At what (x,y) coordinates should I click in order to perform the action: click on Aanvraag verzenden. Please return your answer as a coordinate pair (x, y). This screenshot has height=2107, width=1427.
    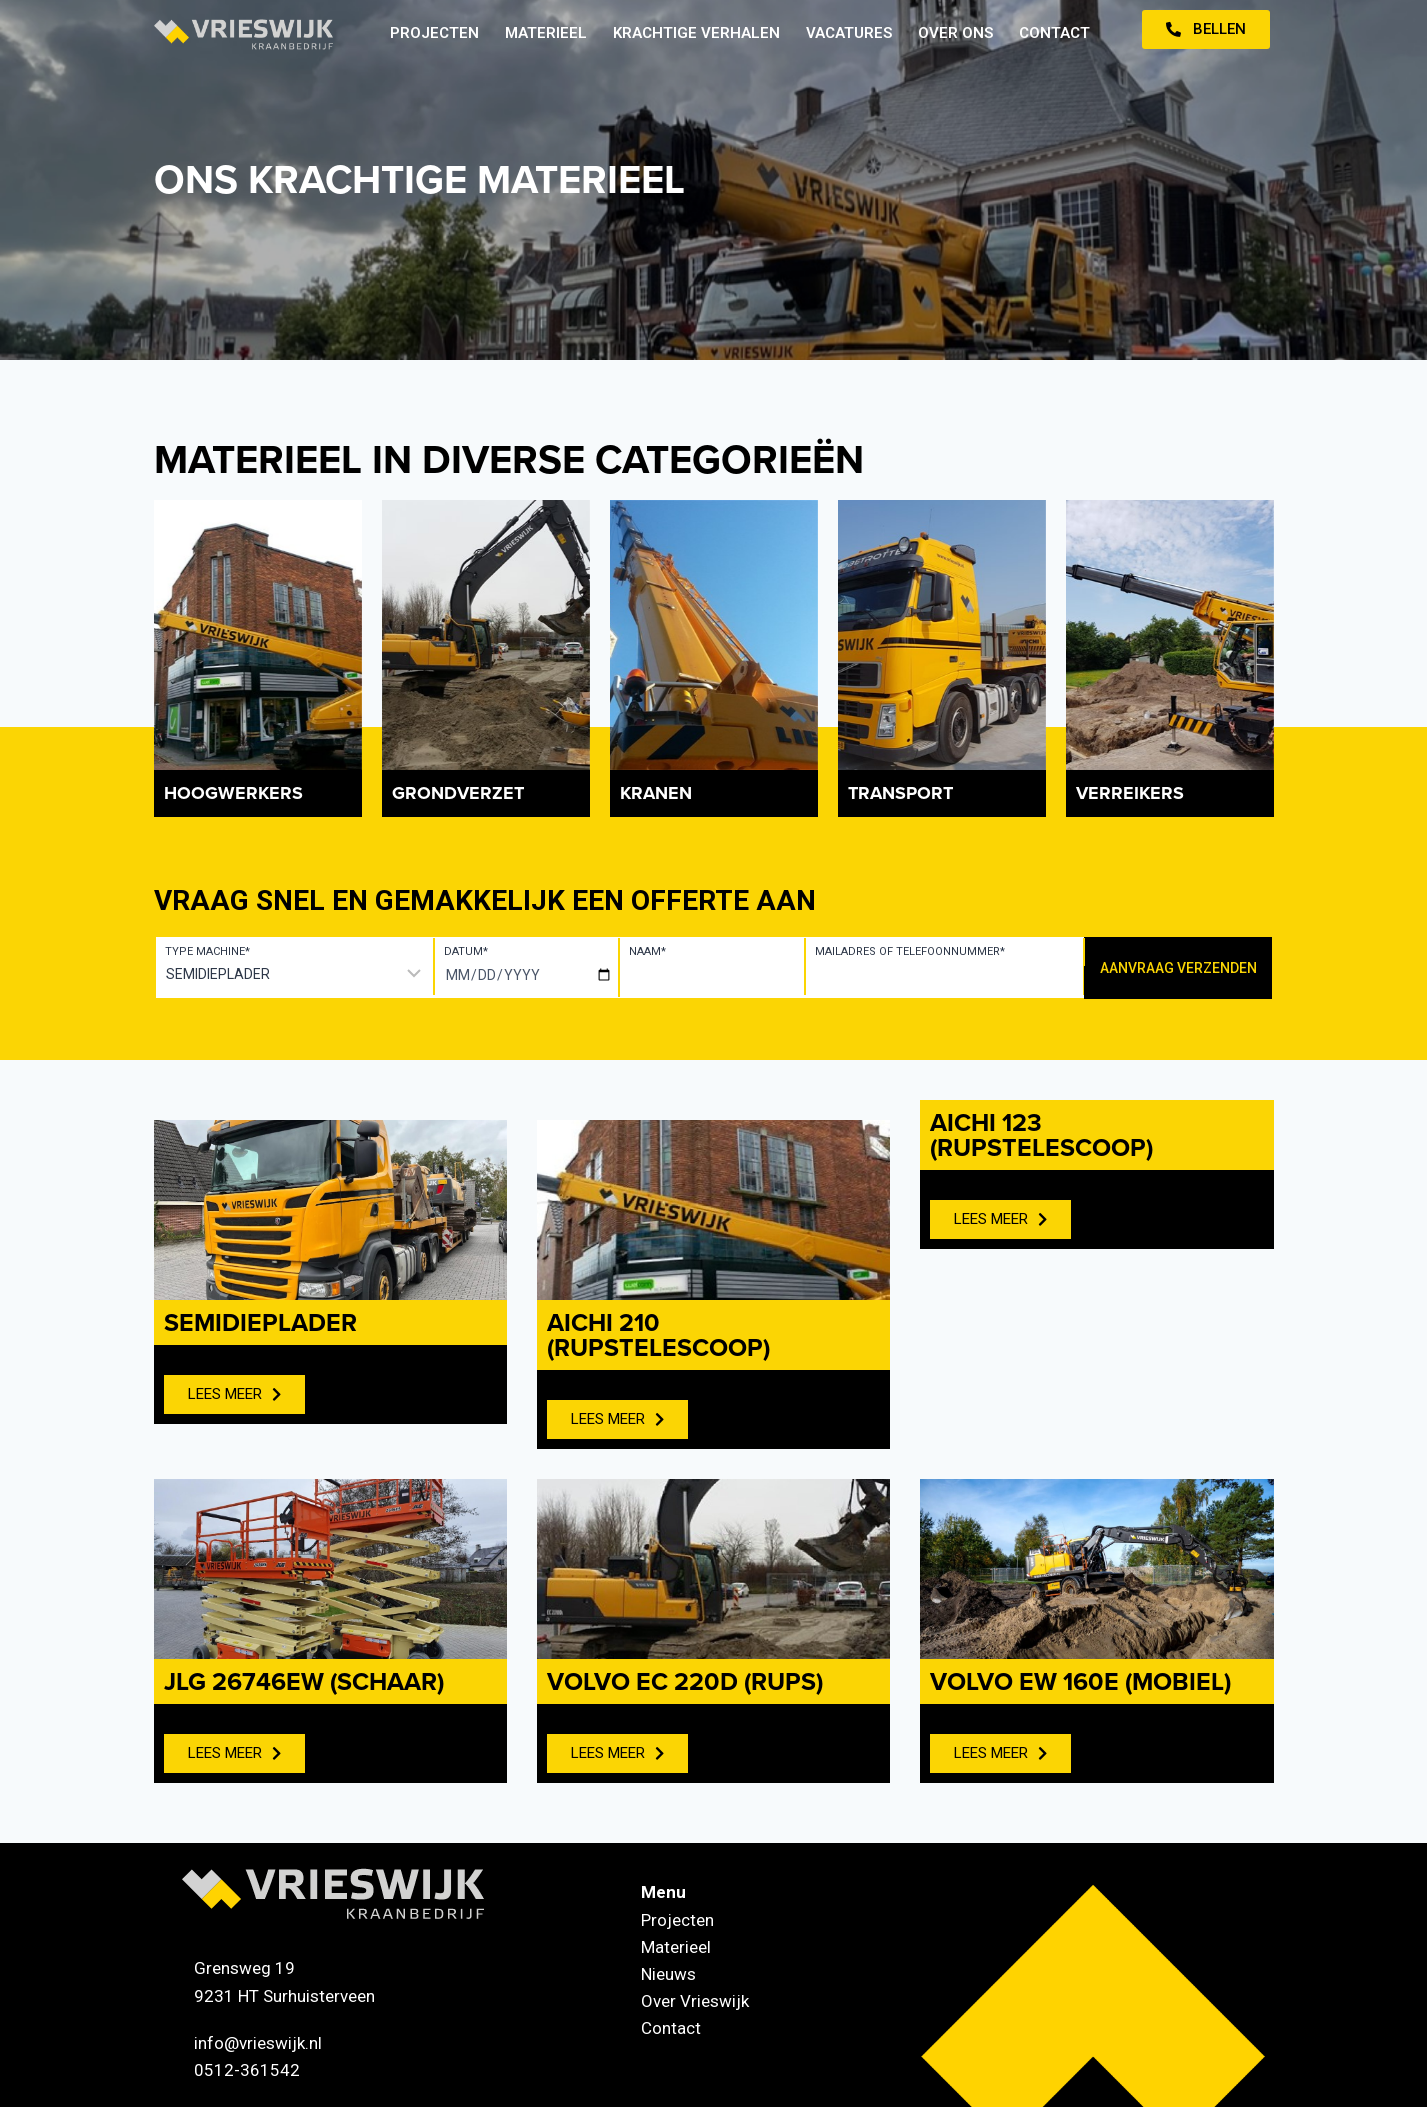
    Looking at the image, I should click on (1178, 968).